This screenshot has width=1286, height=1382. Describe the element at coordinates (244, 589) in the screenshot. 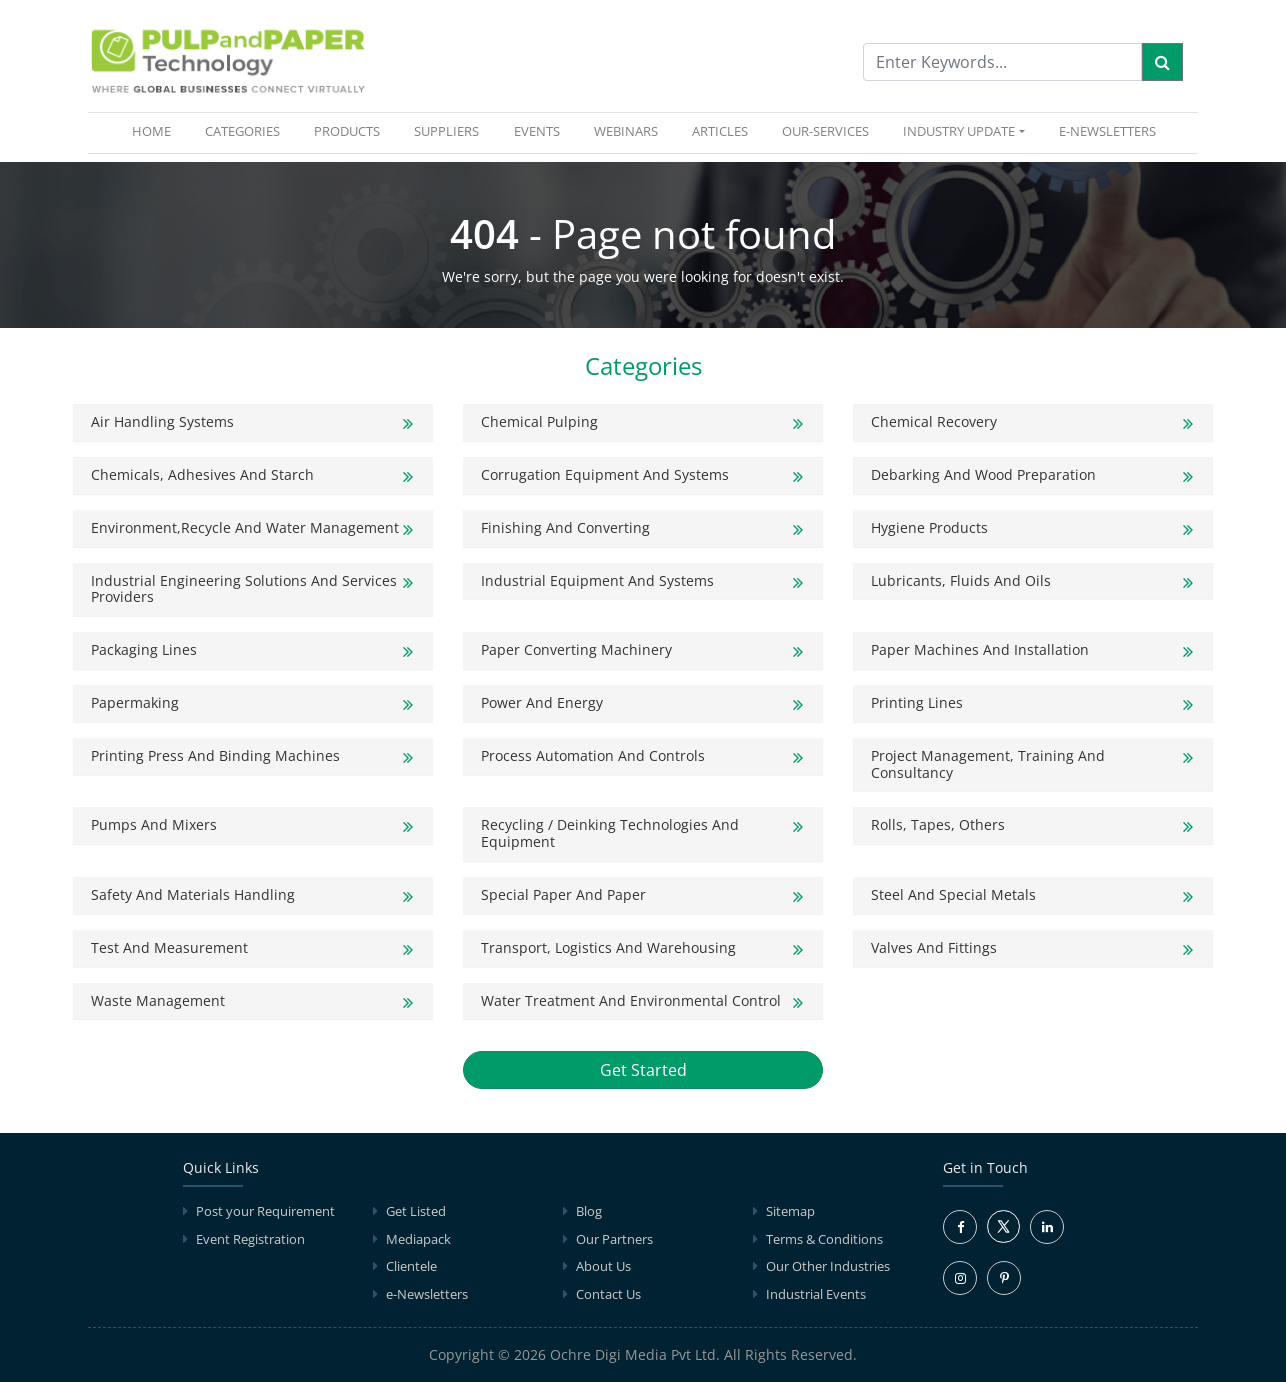

I see `Industrial Engineering solutions and Services Providers` at that location.